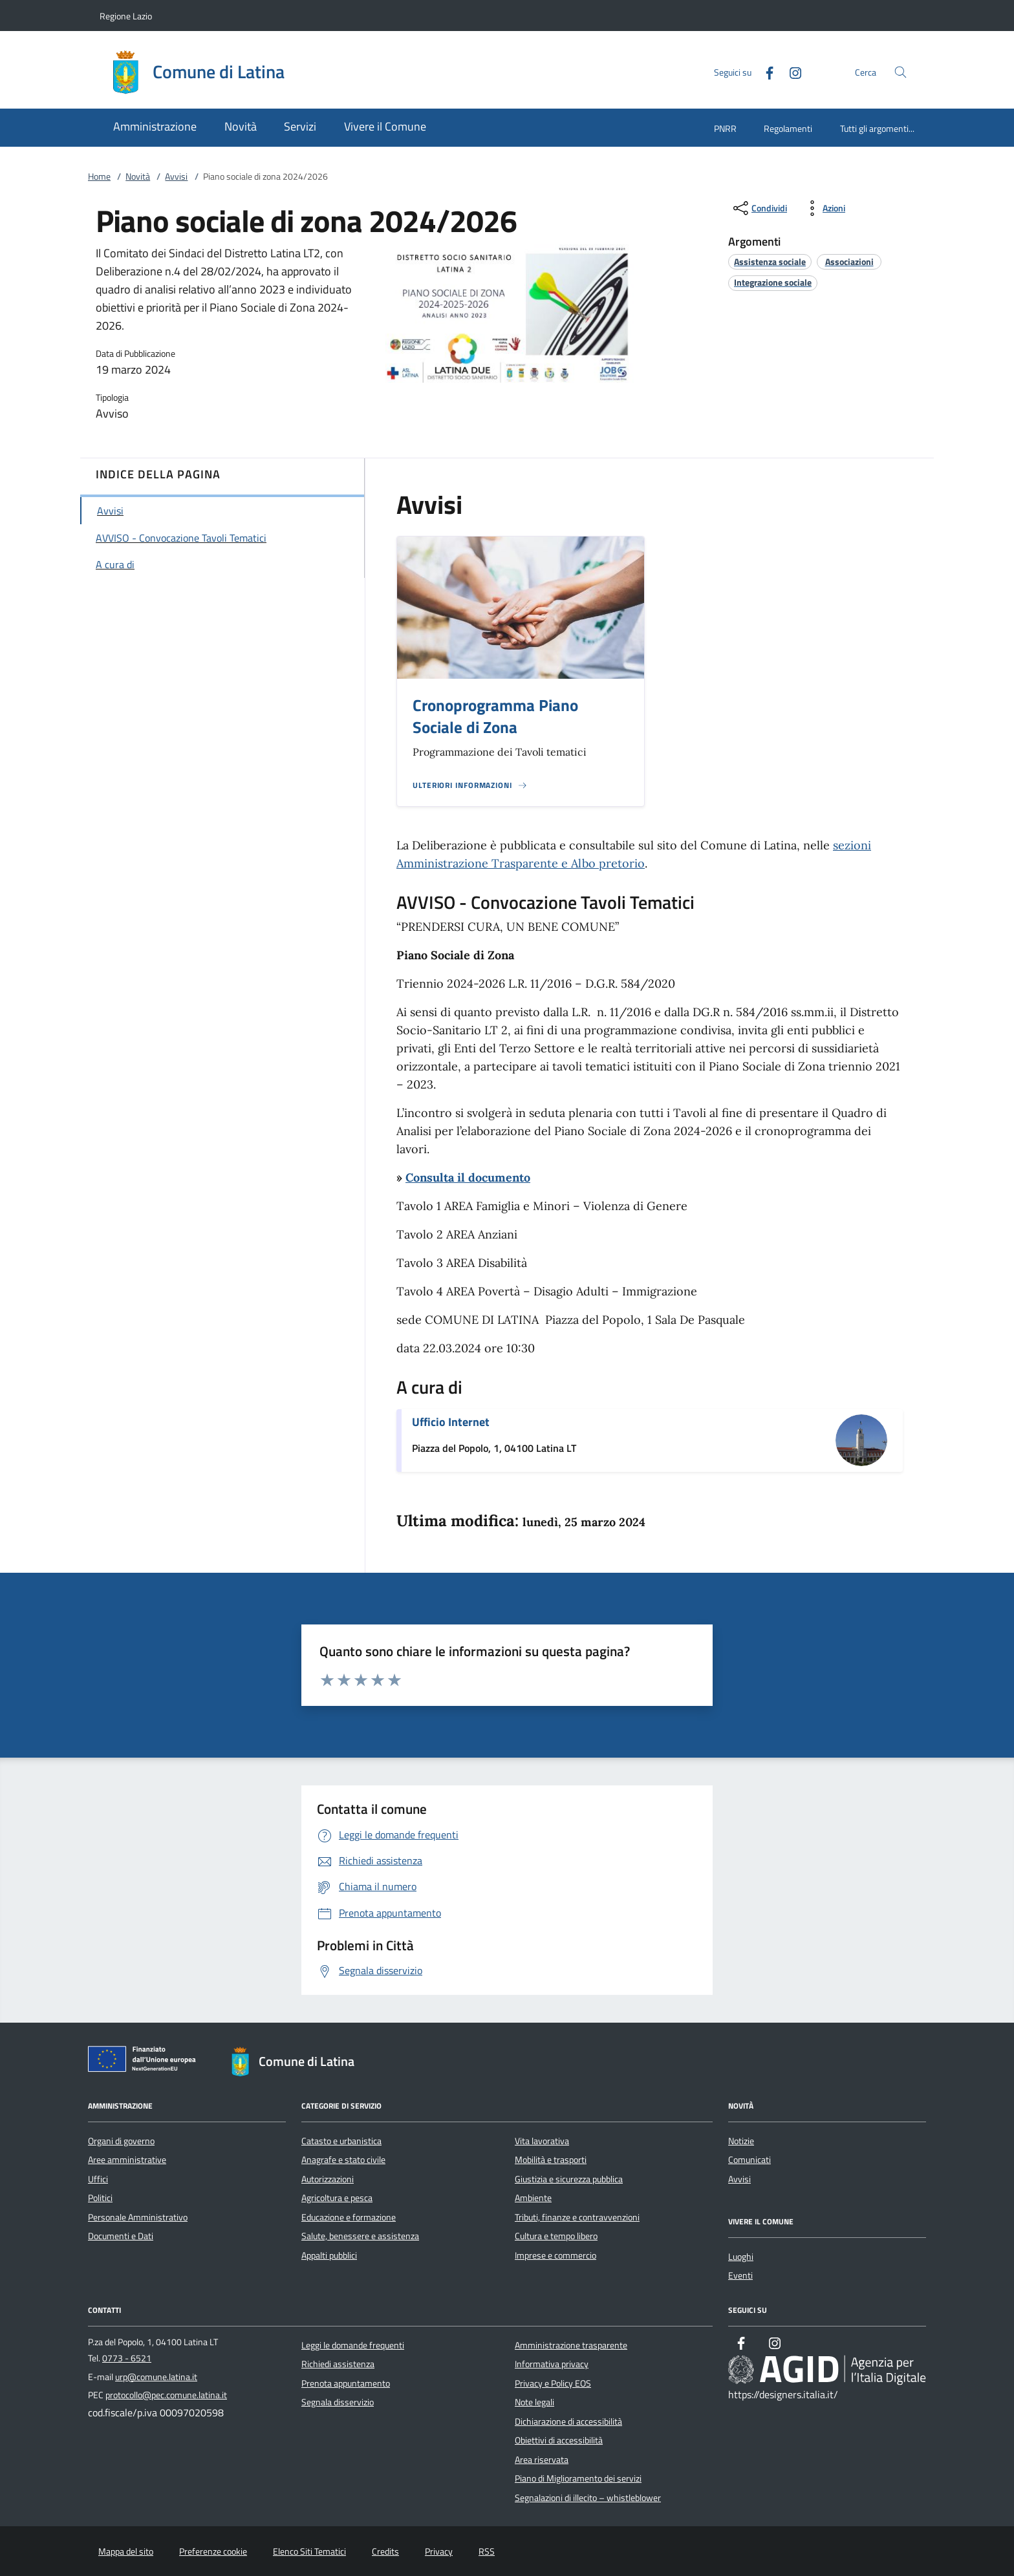 The width and height of the screenshot is (1014, 2576). Describe the element at coordinates (348, 2217) in the screenshot. I see `Educazione e formazione` at that location.